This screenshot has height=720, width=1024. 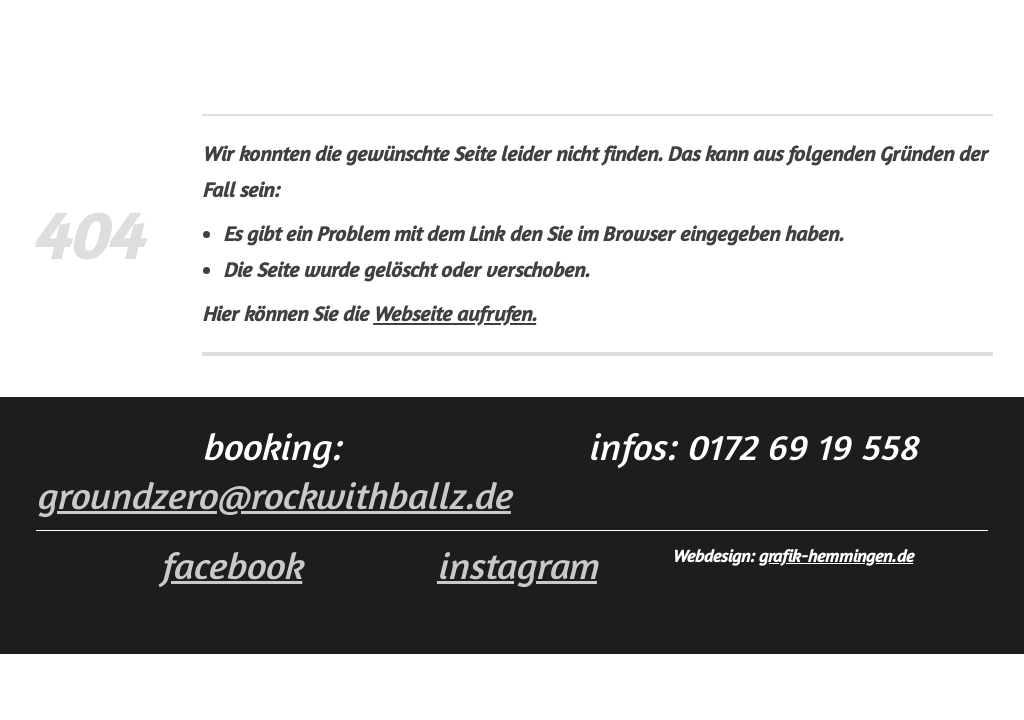 What do you see at coordinates (534, 36) in the screenshot?
I see `Galerie` at bounding box center [534, 36].